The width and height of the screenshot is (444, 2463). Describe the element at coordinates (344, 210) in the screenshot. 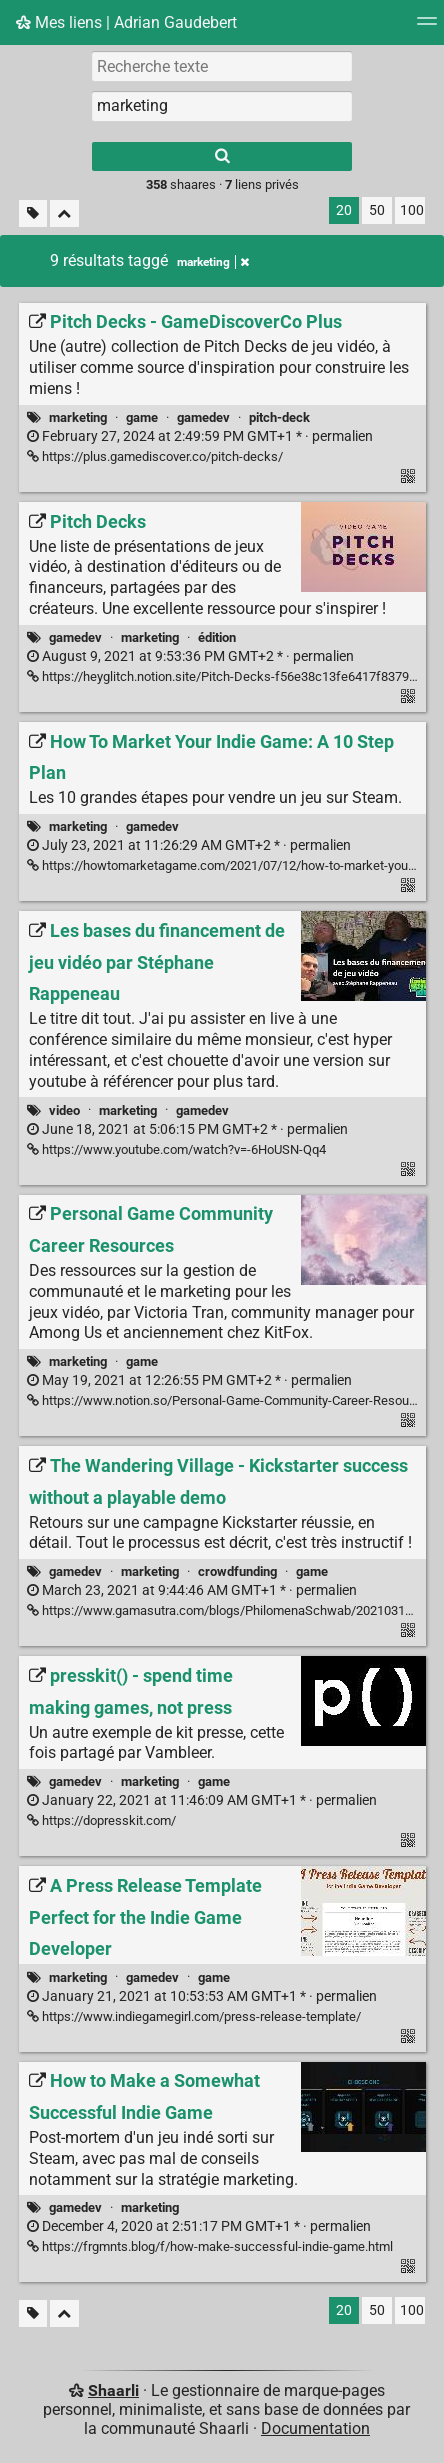

I see `20` at that location.